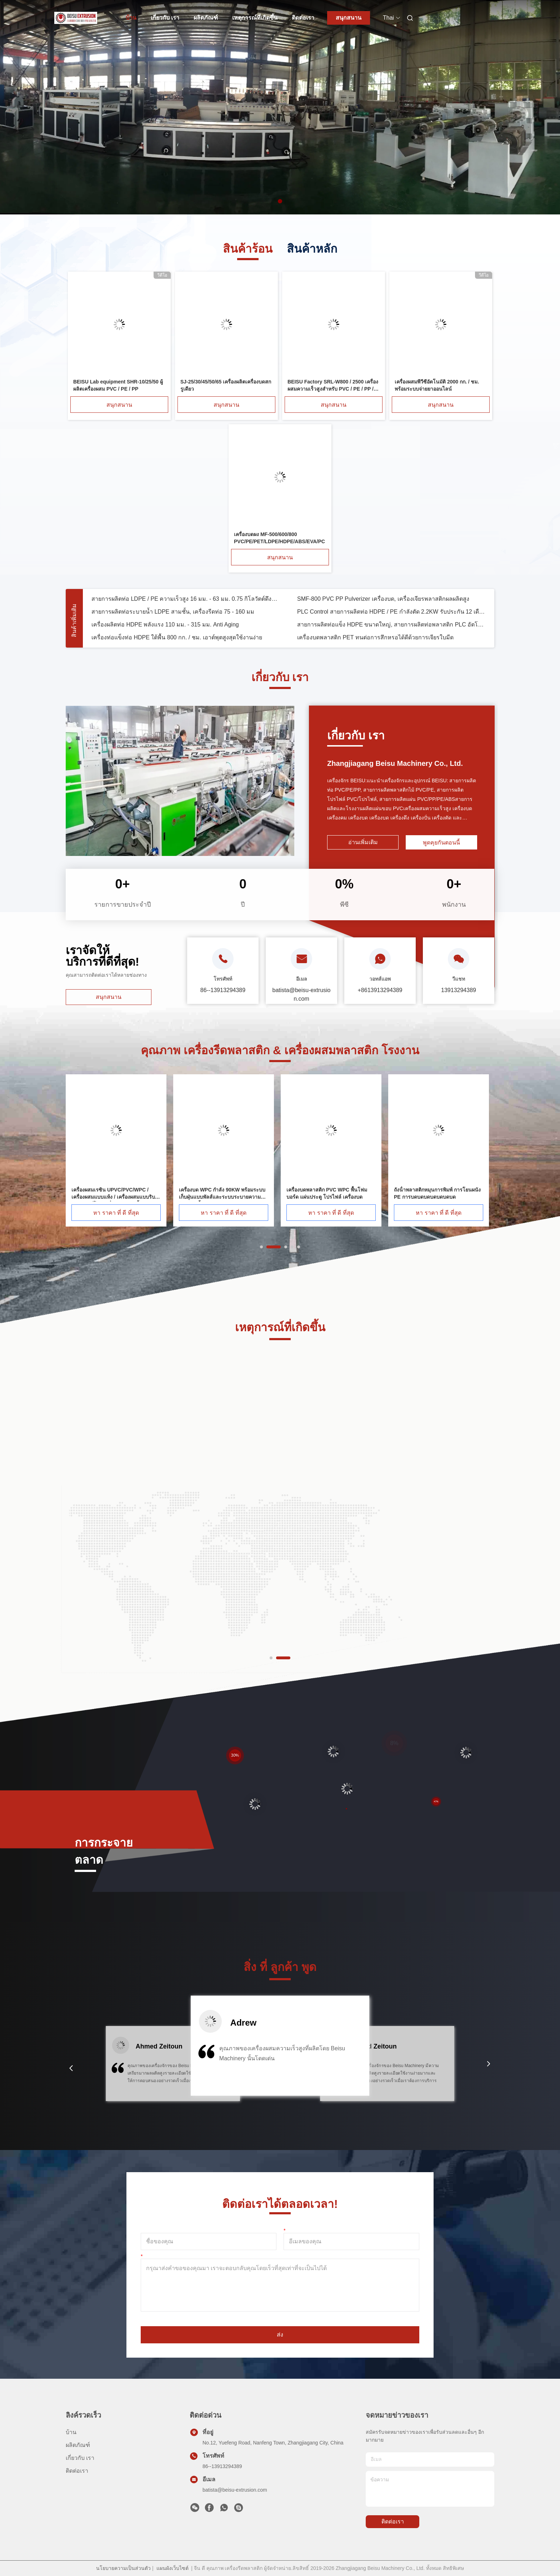  Describe the element at coordinates (348, 18) in the screenshot. I see `สนุกสนาน` at that location.